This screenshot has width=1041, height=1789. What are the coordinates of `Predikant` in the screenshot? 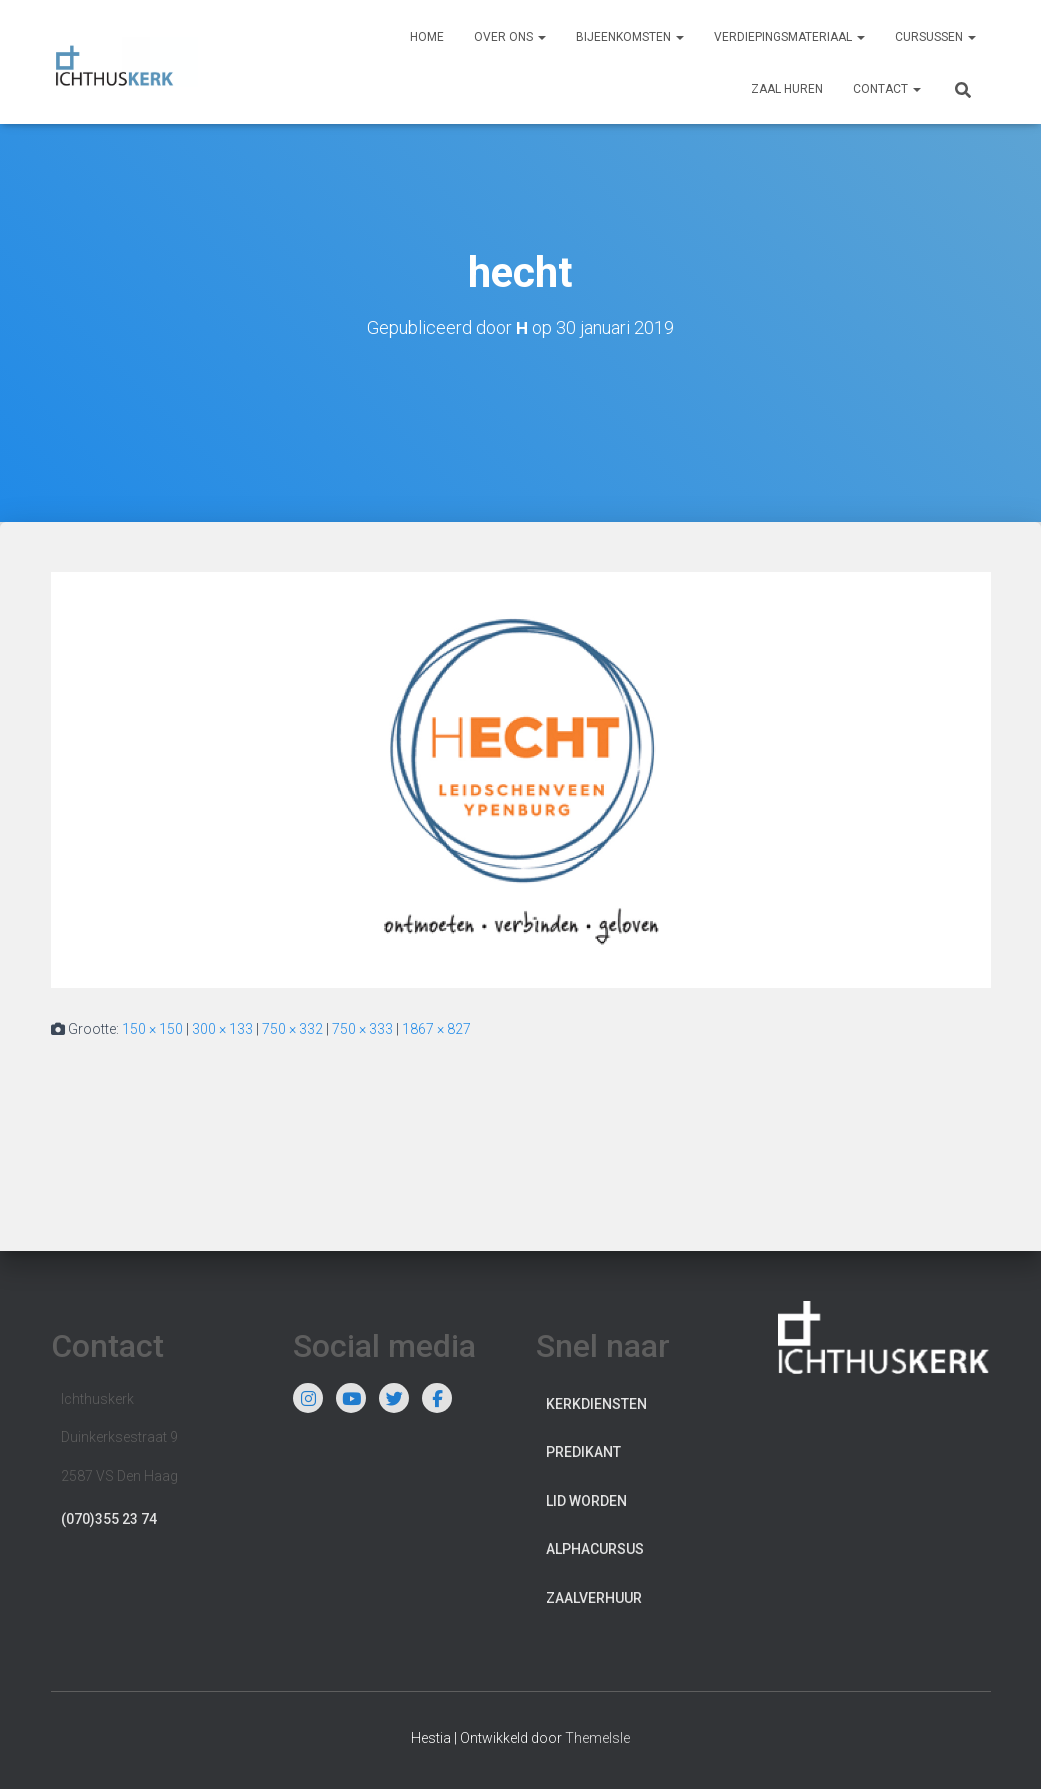 It's located at (583, 1452).